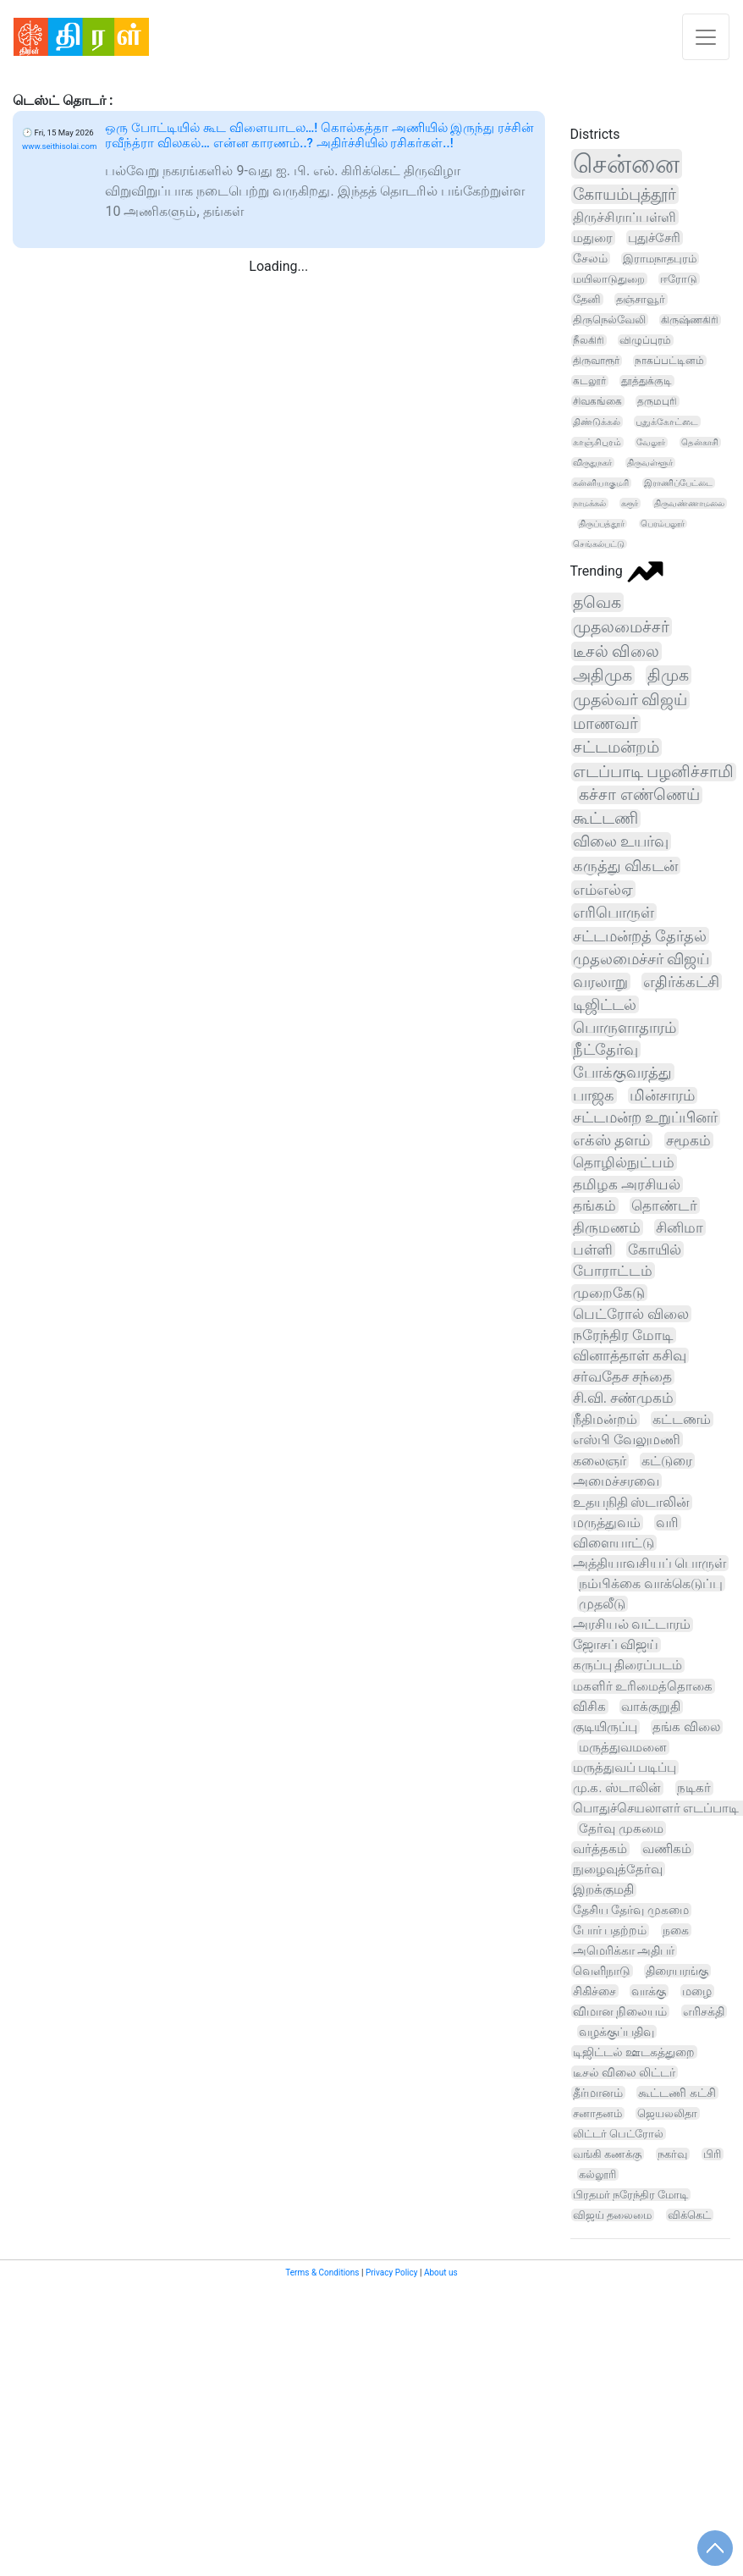 This screenshot has width=743, height=2576. Describe the element at coordinates (697, 1991) in the screenshot. I see `மழை` at that location.